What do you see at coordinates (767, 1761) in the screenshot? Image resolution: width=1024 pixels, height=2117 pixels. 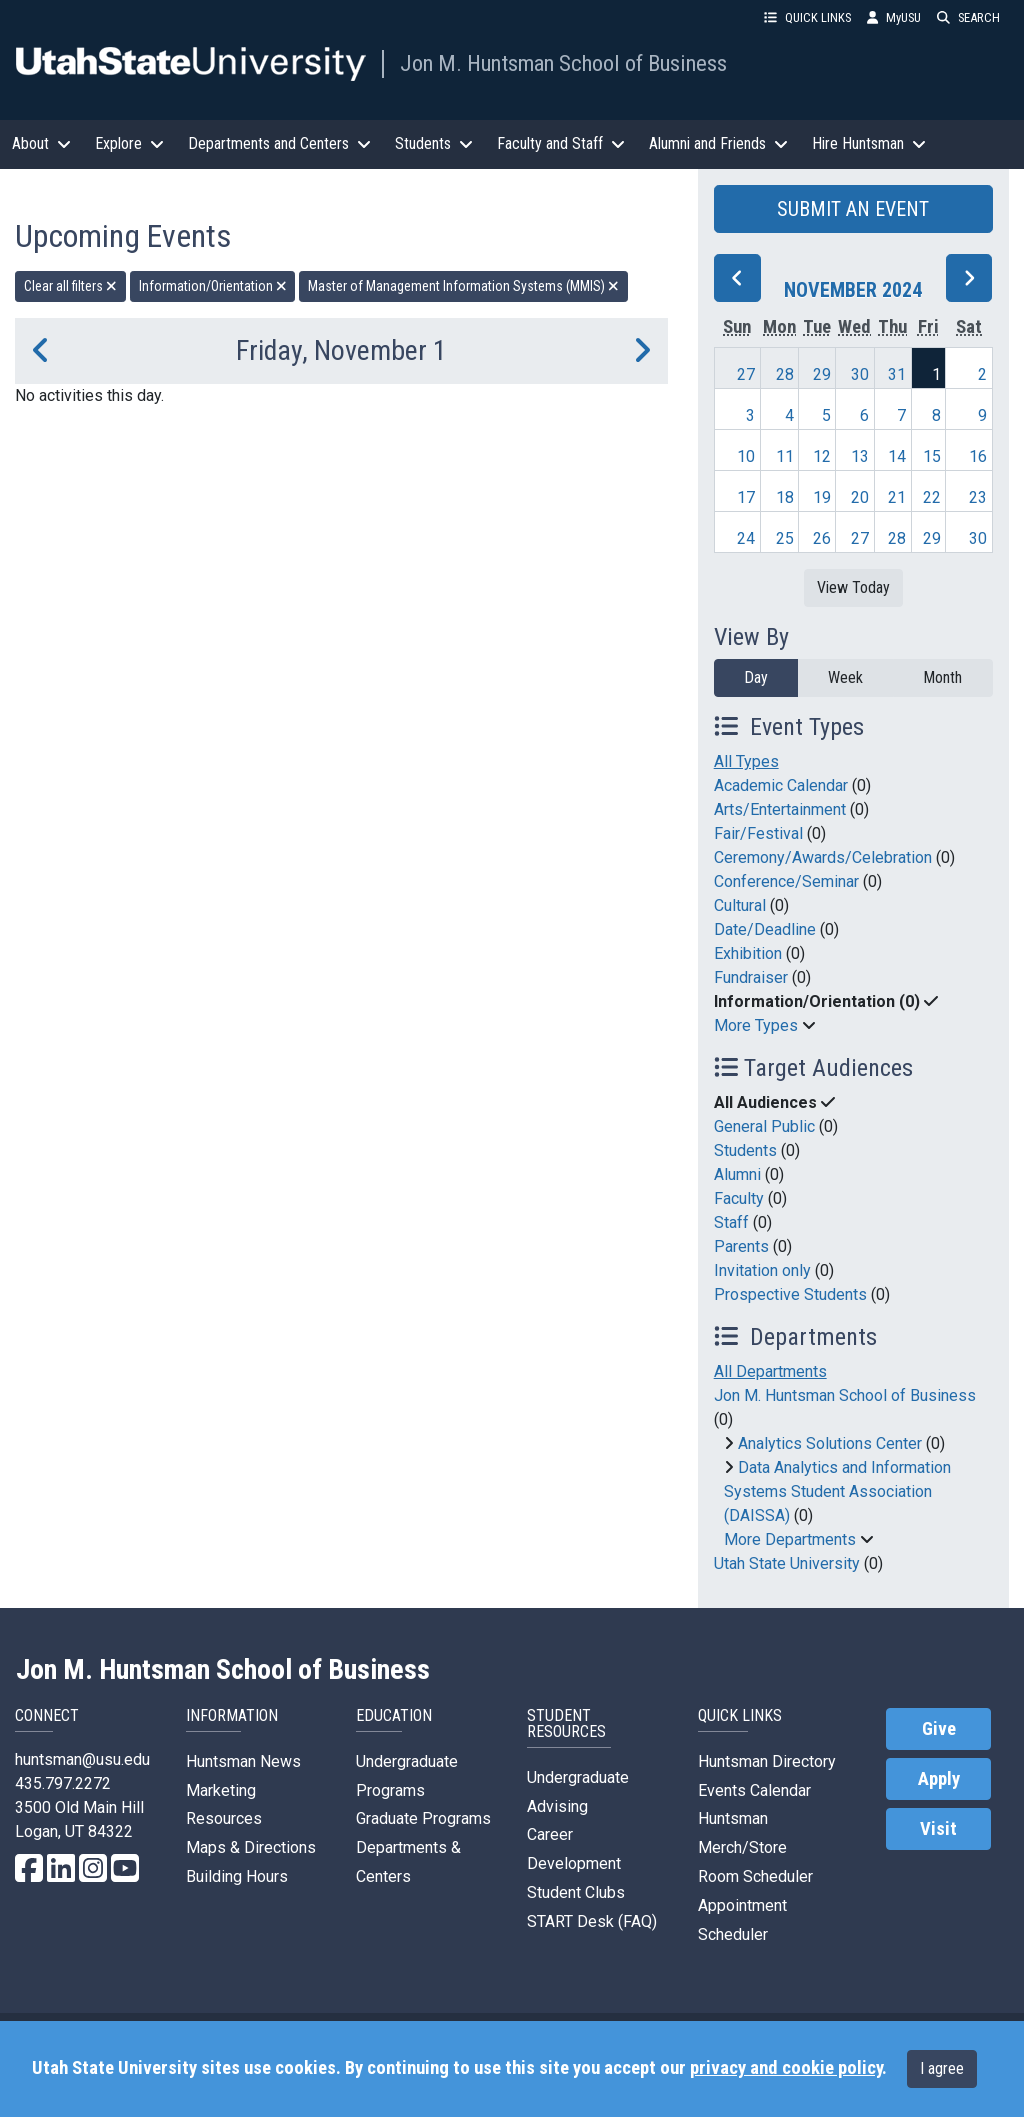 I see `Huntsman Directory` at bounding box center [767, 1761].